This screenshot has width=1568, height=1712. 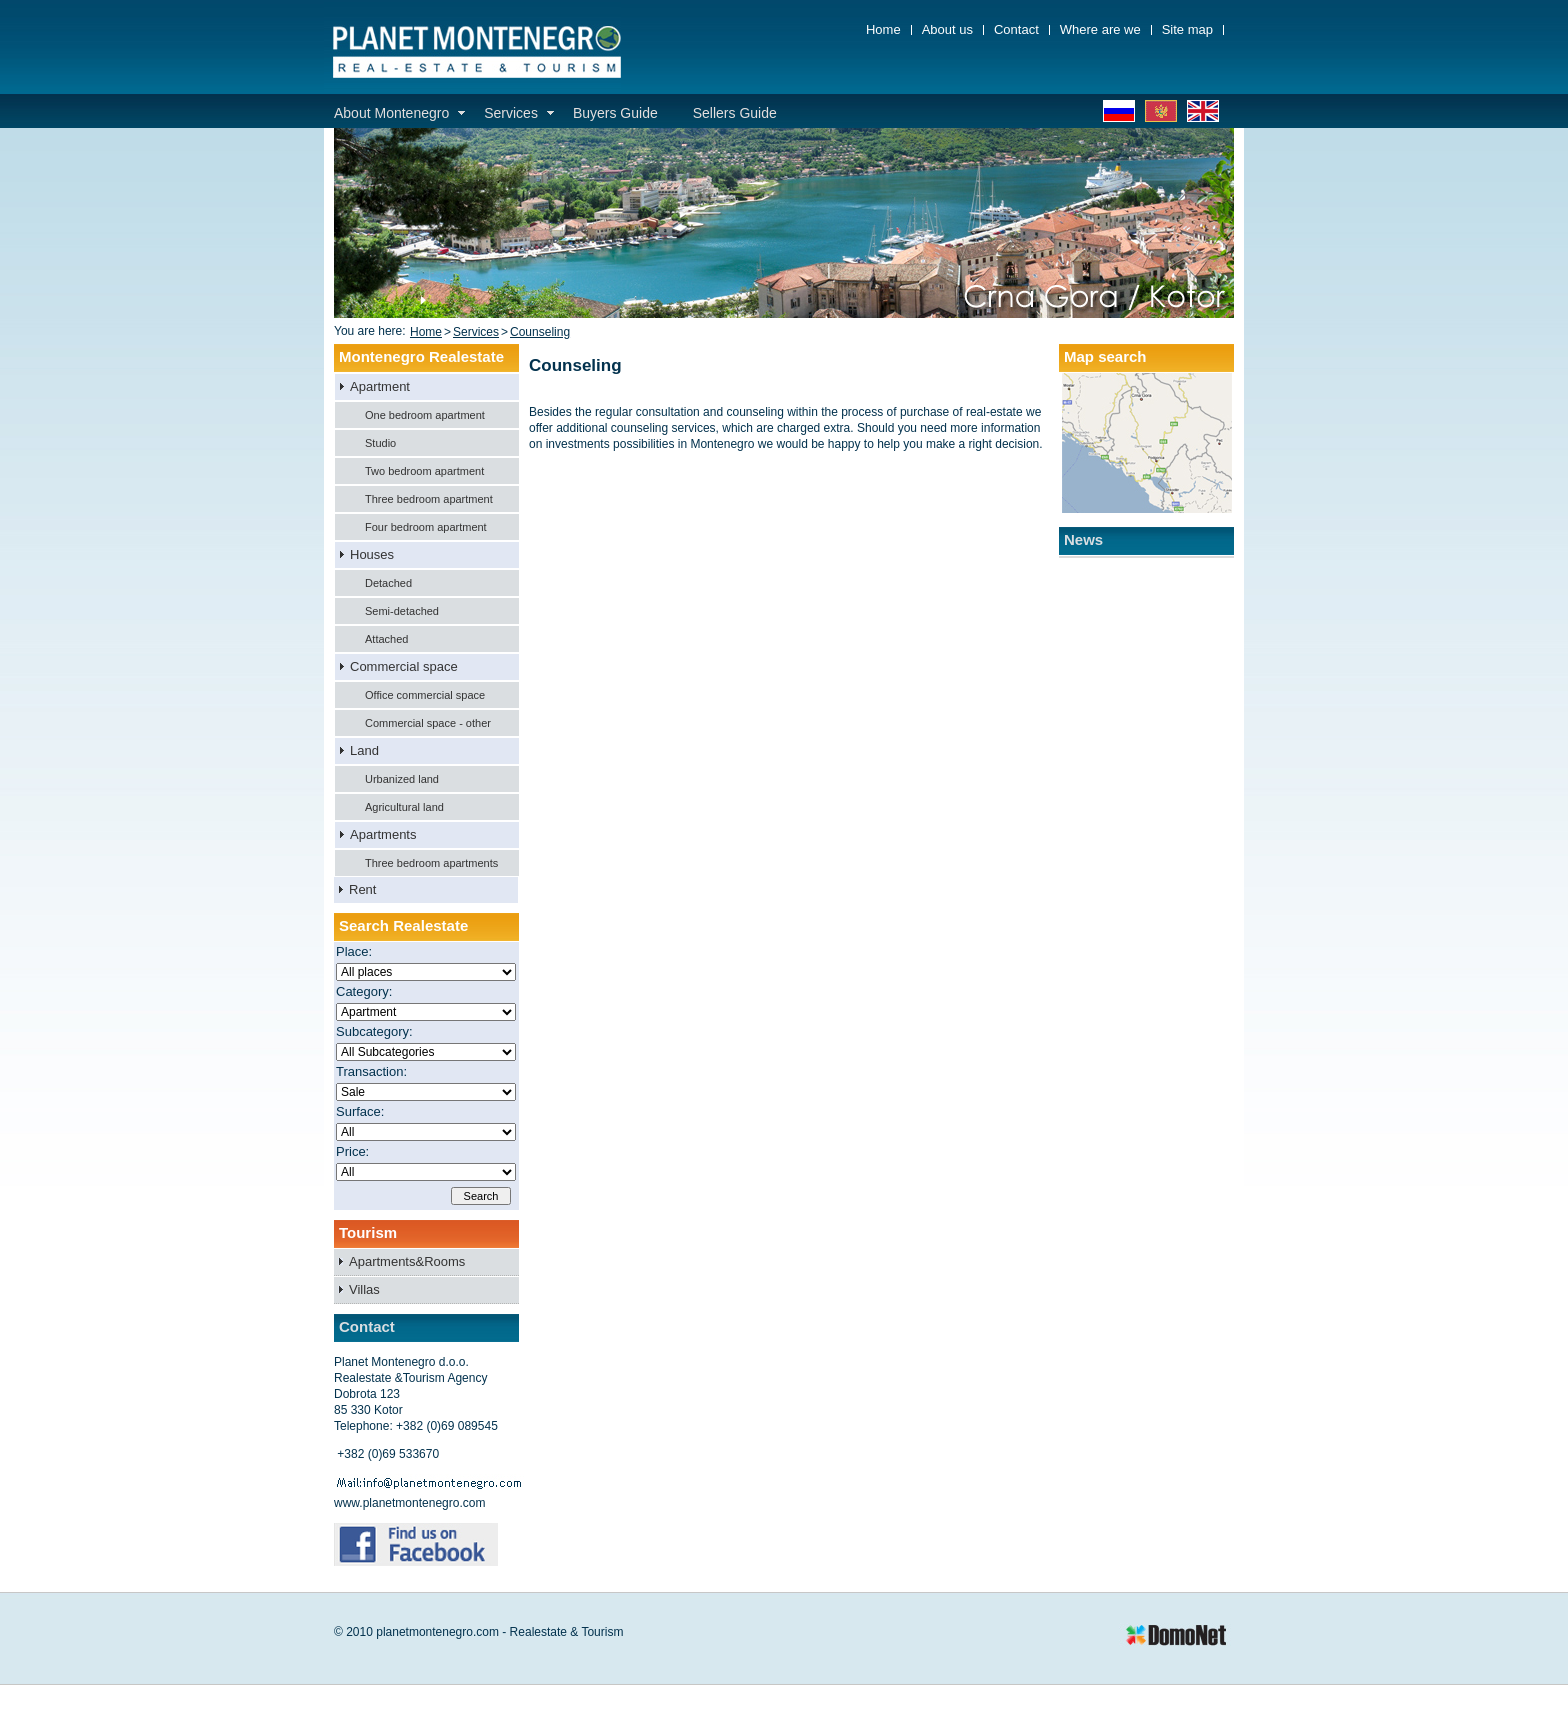 What do you see at coordinates (511, 113) in the screenshot?
I see `Services` at bounding box center [511, 113].